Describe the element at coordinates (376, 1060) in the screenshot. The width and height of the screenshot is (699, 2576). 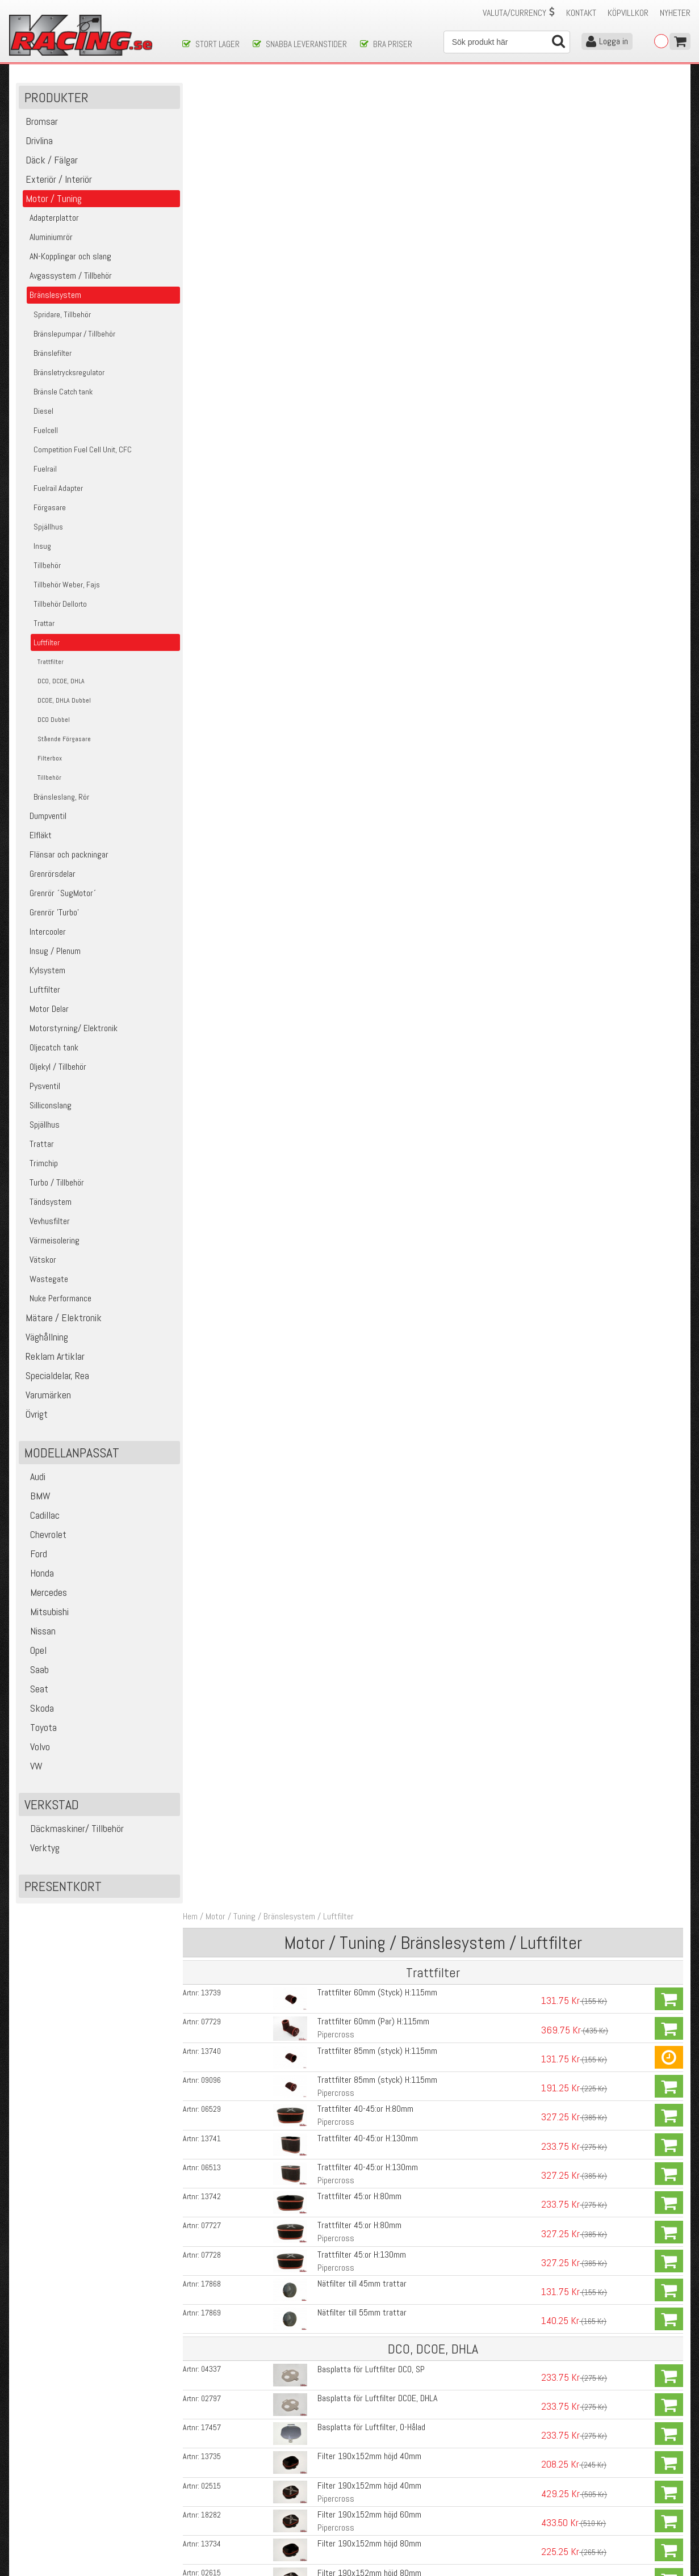
I see `Filter KK600 435x152mm, H:90mm` at that location.